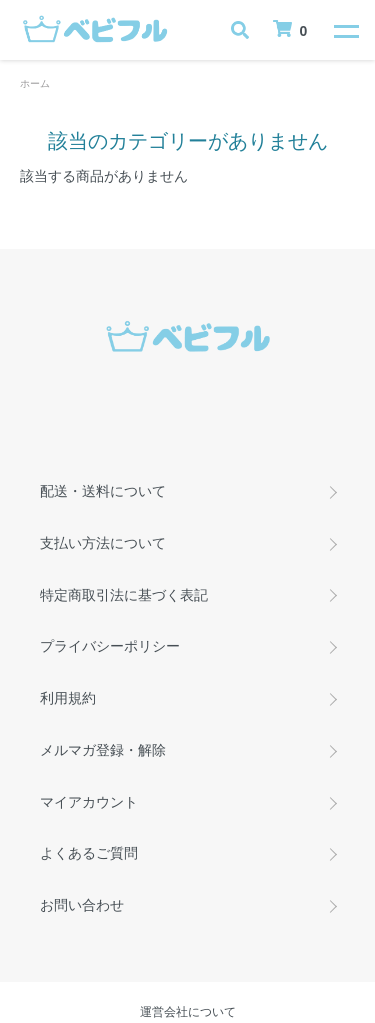  I want to click on 支払い方法について, so click(103, 543).